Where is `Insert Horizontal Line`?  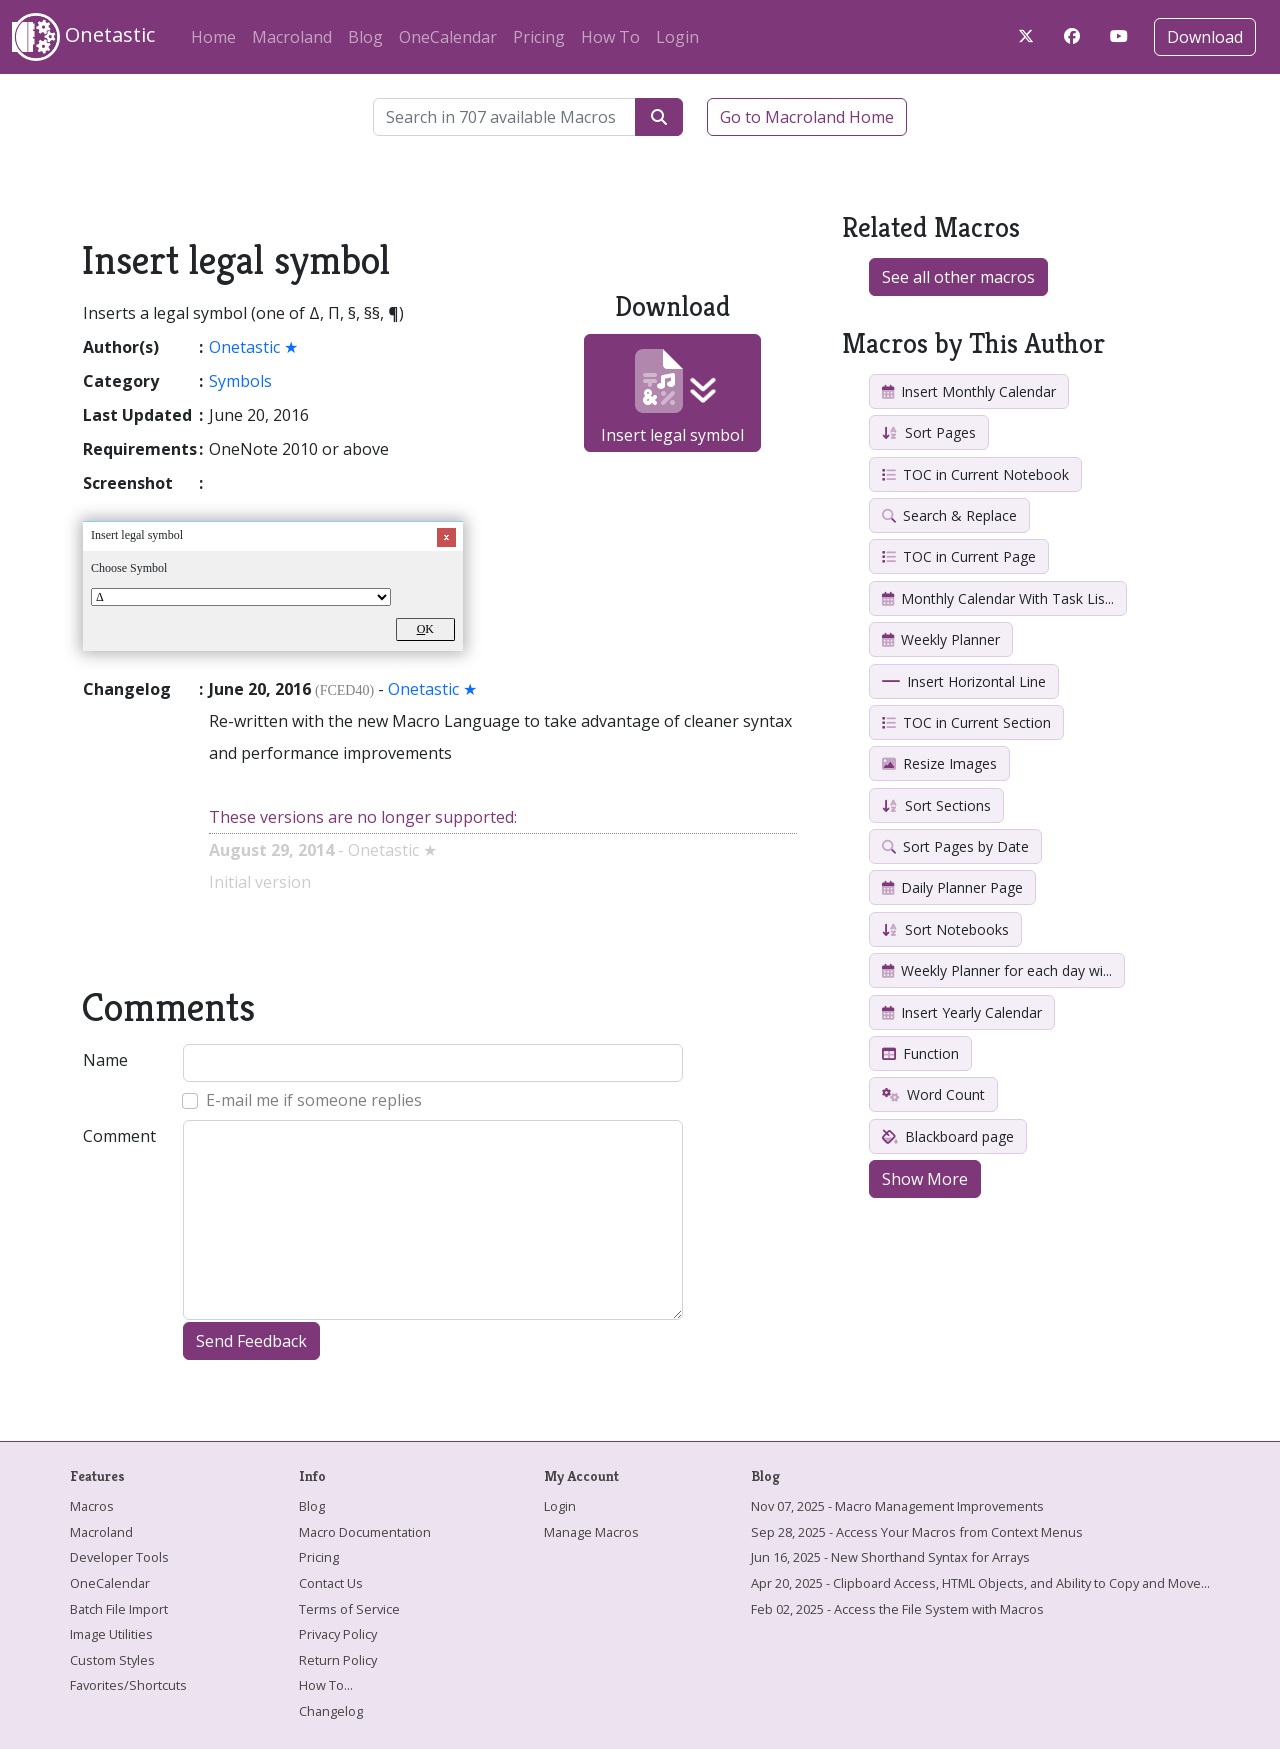 Insert Horizontal Line is located at coordinates (964, 681).